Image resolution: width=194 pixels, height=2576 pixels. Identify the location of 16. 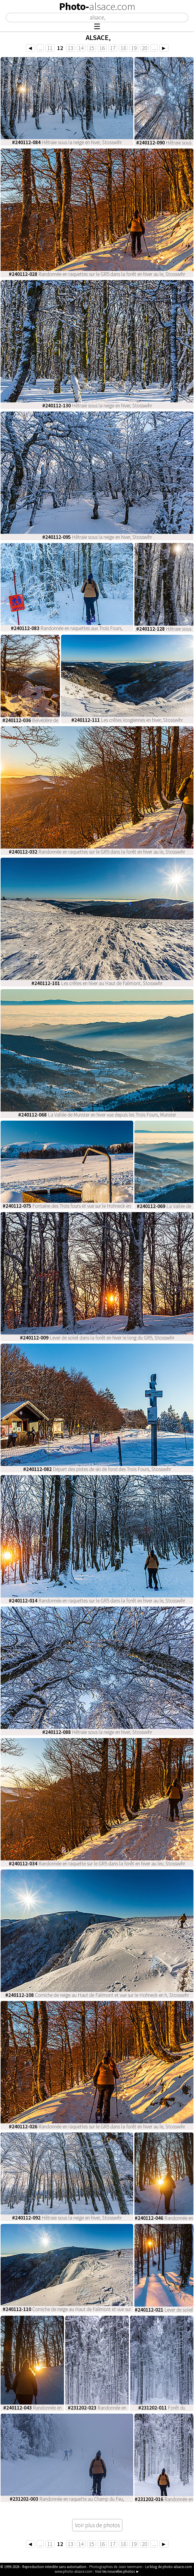
(102, 47).